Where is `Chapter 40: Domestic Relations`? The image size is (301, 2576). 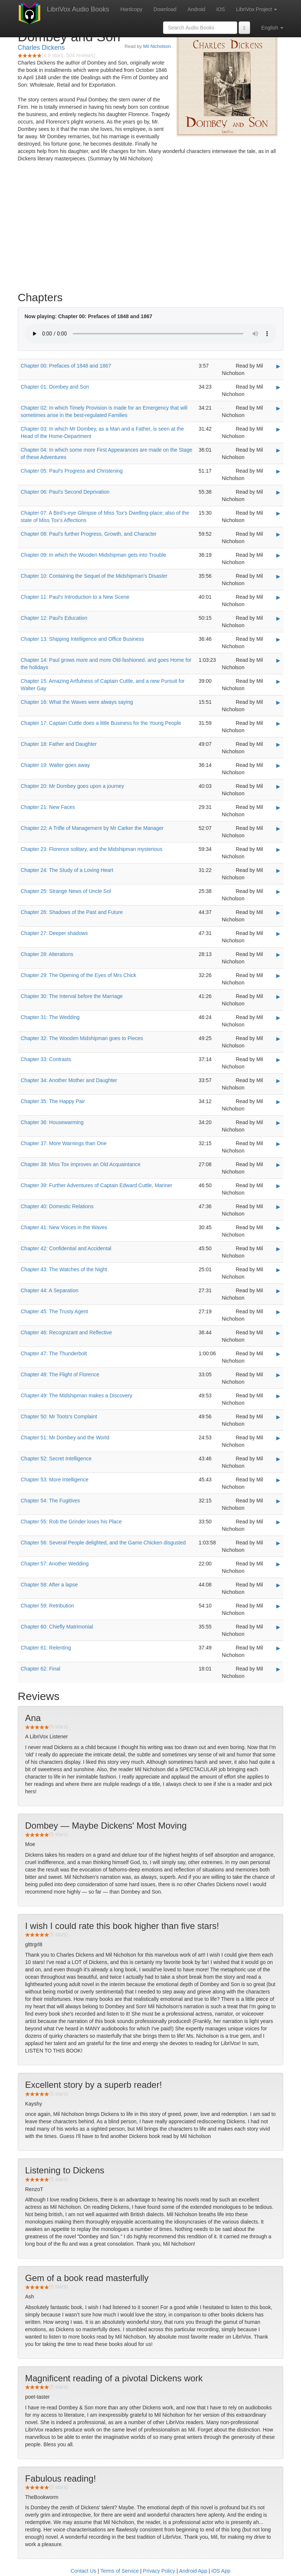
Chapter 40: Domestic Relations is located at coordinates (57, 1206).